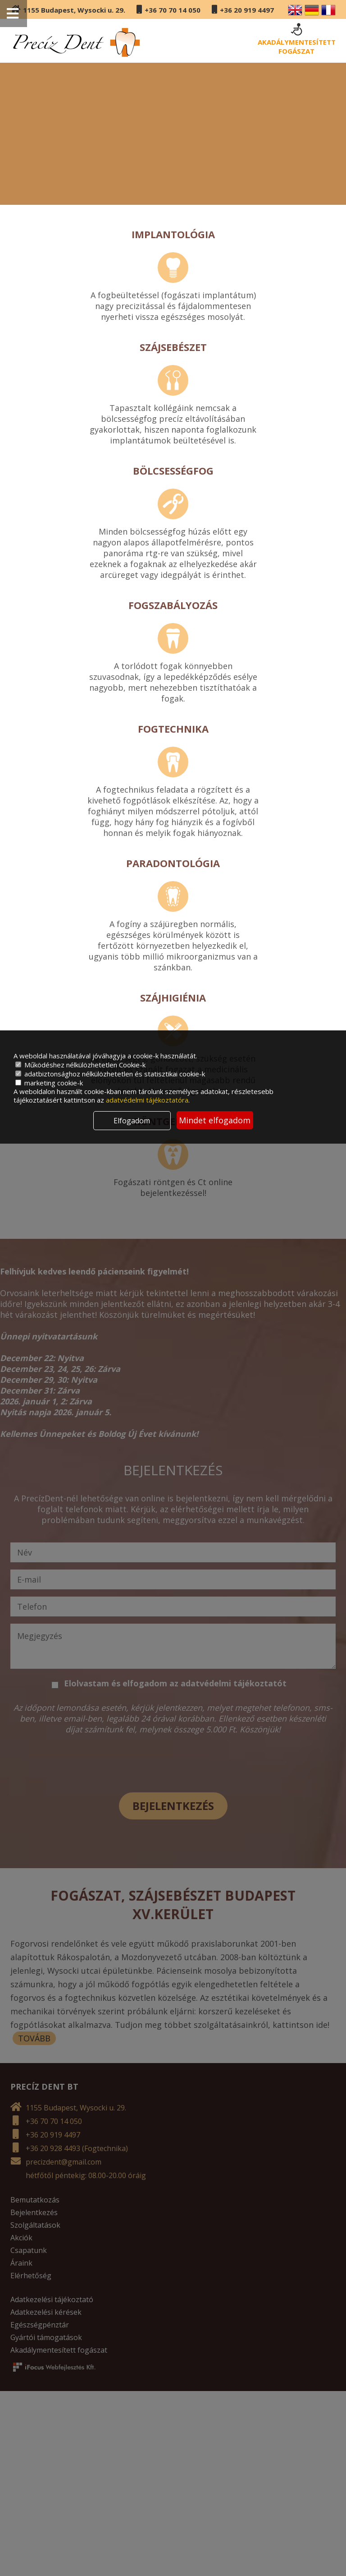 Image resolution: width=346 pixels, height=2576 pixels. What do you see at coordinates (147, 1099) in the screenshot?
I see `adatvédelmi tájékoztatóra` at bounding box center [147, 1099].